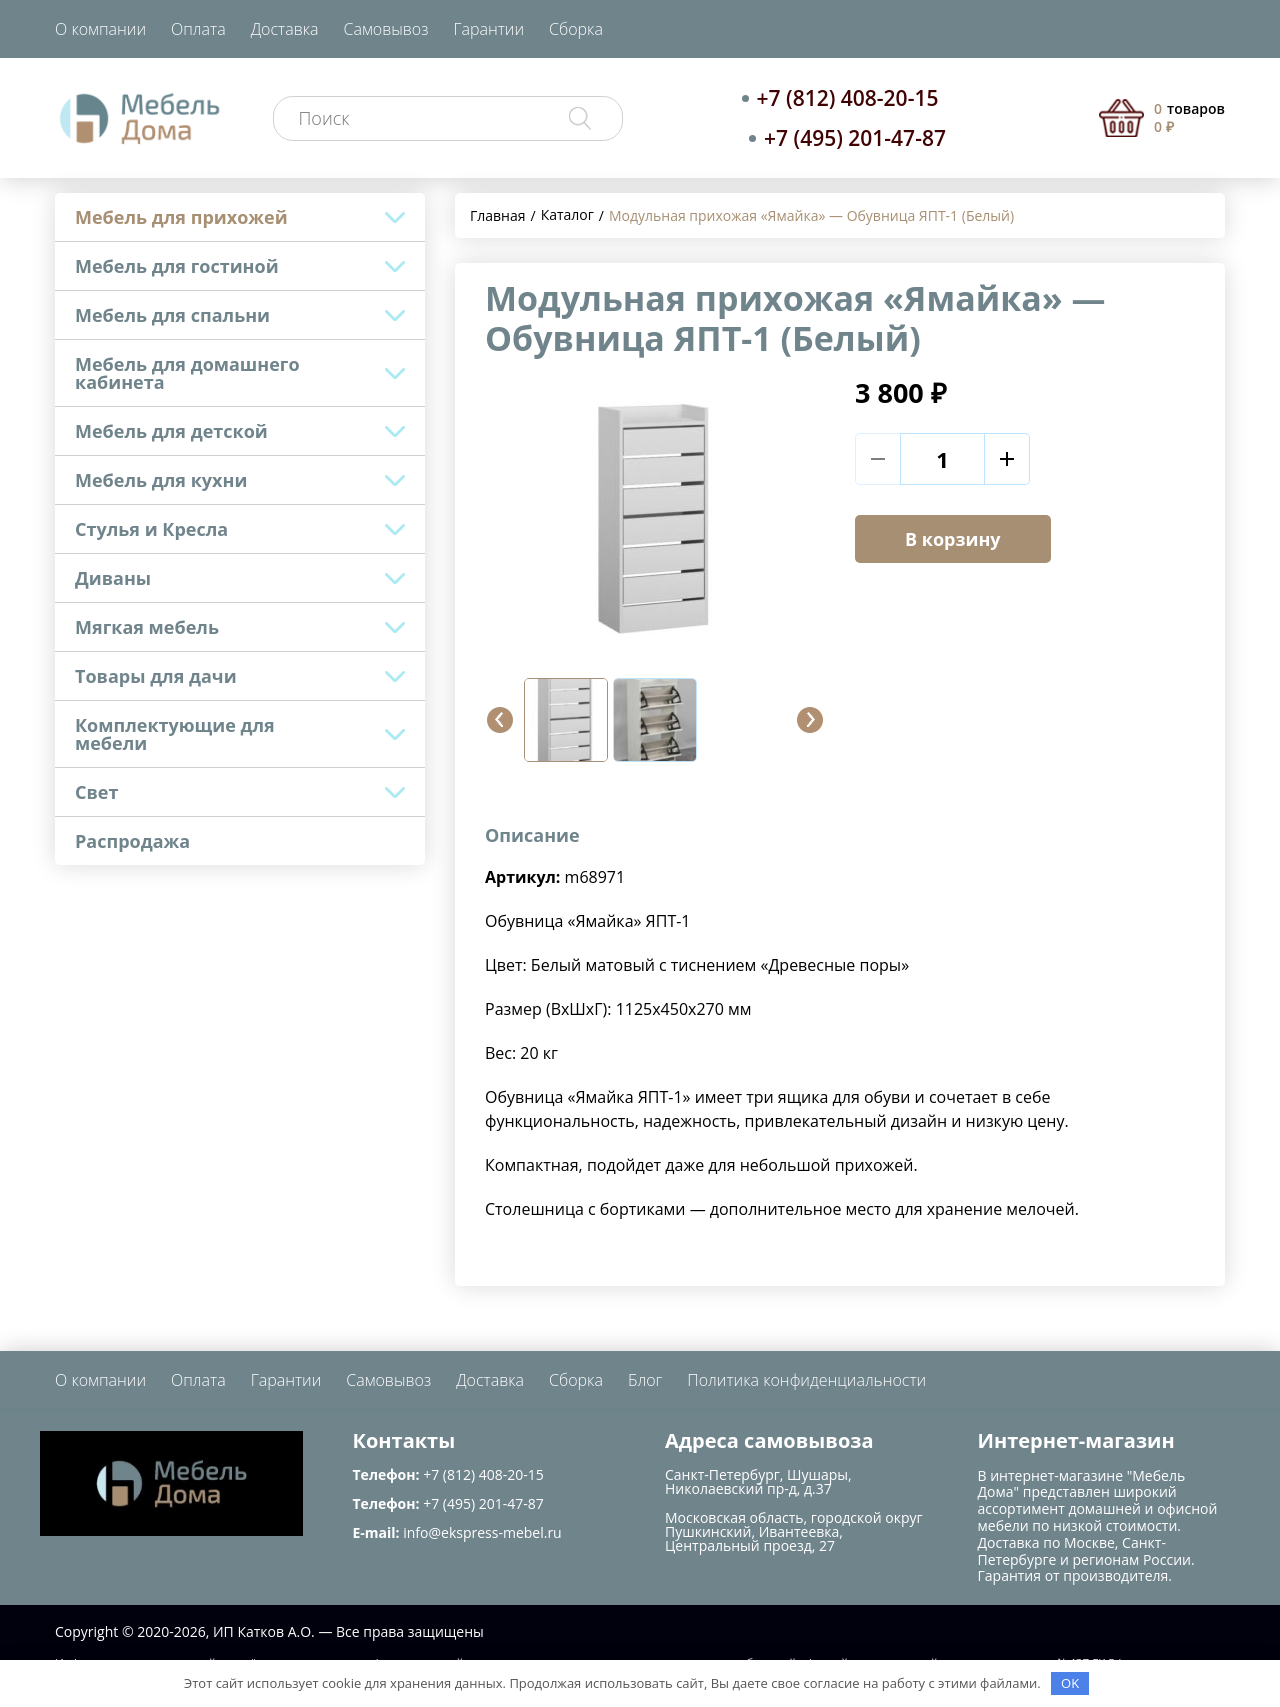 The height and width of the screenshot is (1707, 1280). Describe the element at coordinates (132, 841) in the screenshot. I see `Распродажа` at that location.